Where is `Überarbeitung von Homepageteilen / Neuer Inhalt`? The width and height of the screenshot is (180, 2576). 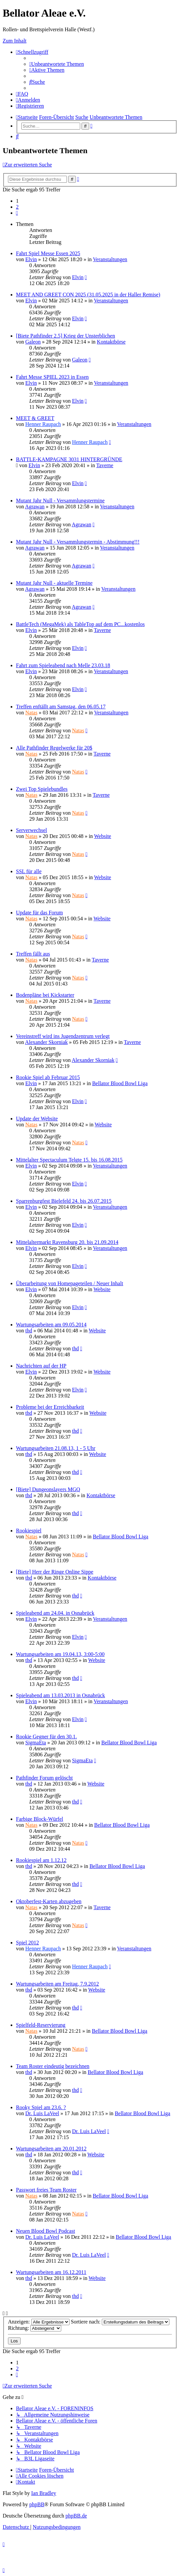 Überarbeitung von Homepageteilen / Neuer Inhalt is located at coordinates (69, 1283).